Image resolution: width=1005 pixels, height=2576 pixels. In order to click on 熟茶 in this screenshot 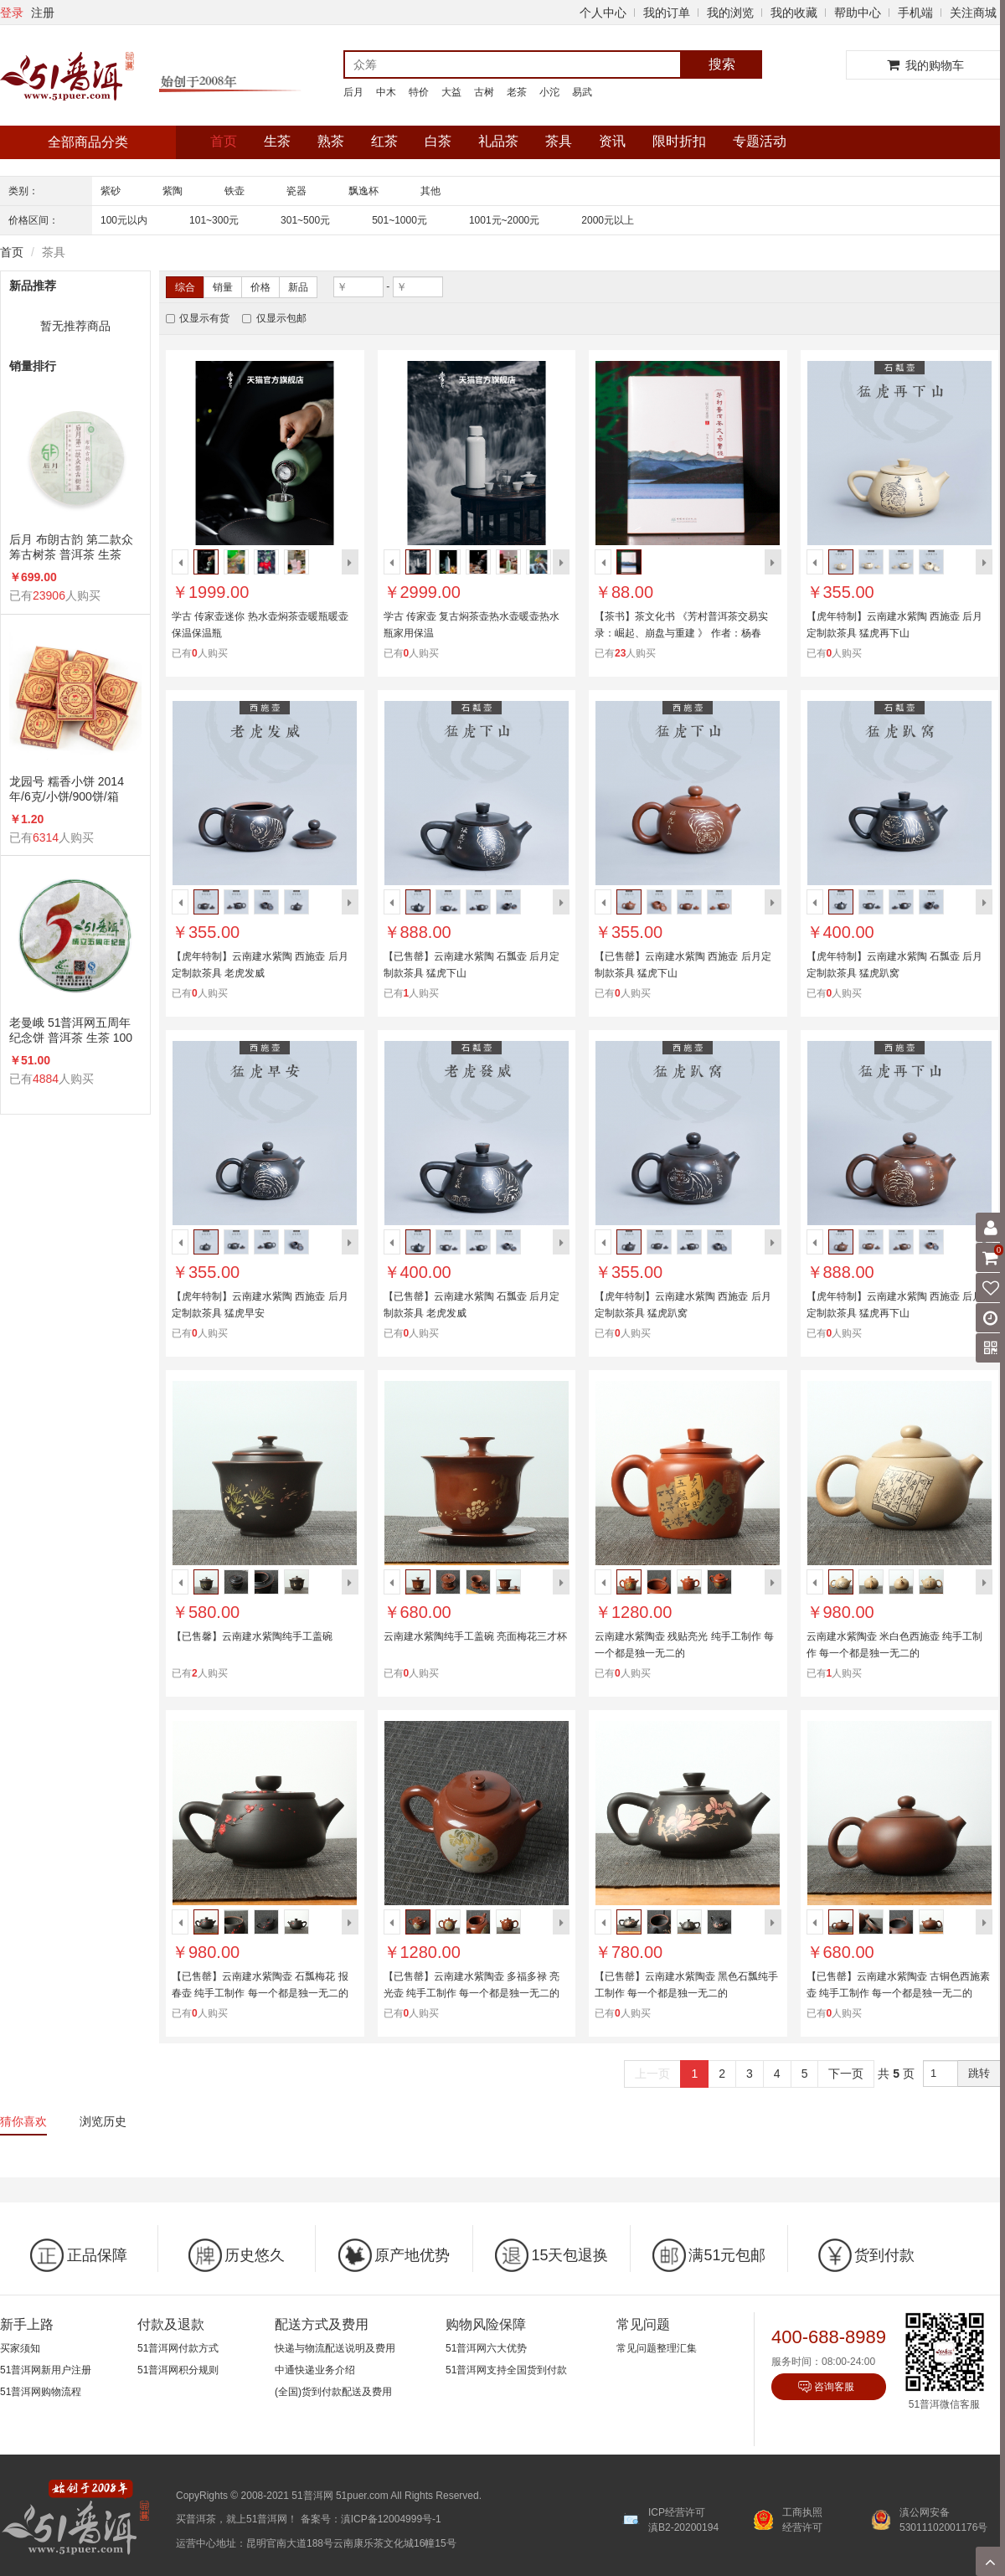, I will do `click(330, 141)`.